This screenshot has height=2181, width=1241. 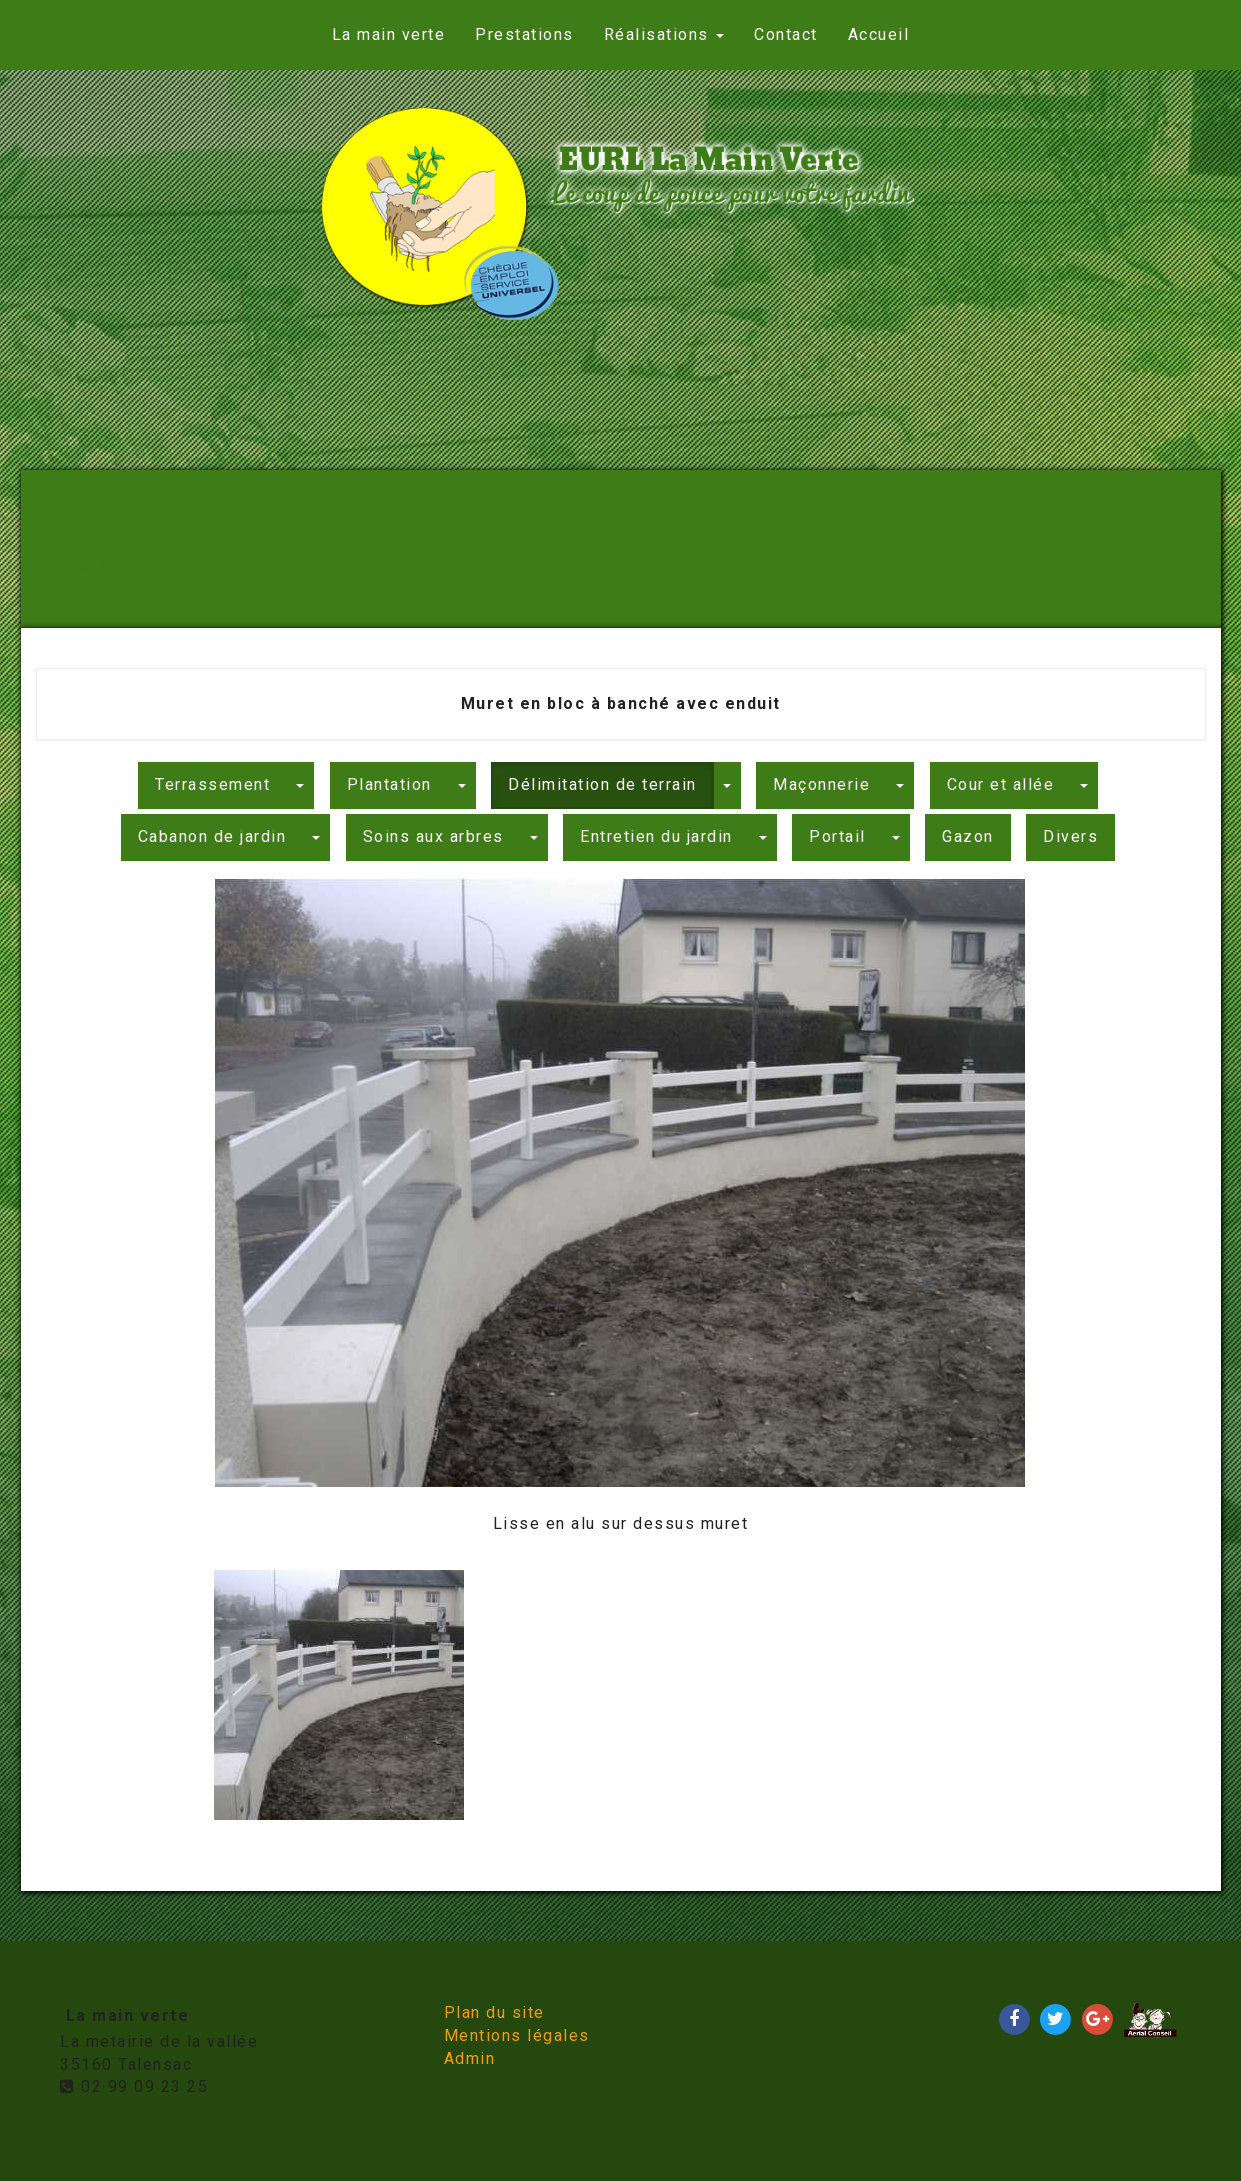 I want to click on Mentions légales, so click(x=517, y=2035).